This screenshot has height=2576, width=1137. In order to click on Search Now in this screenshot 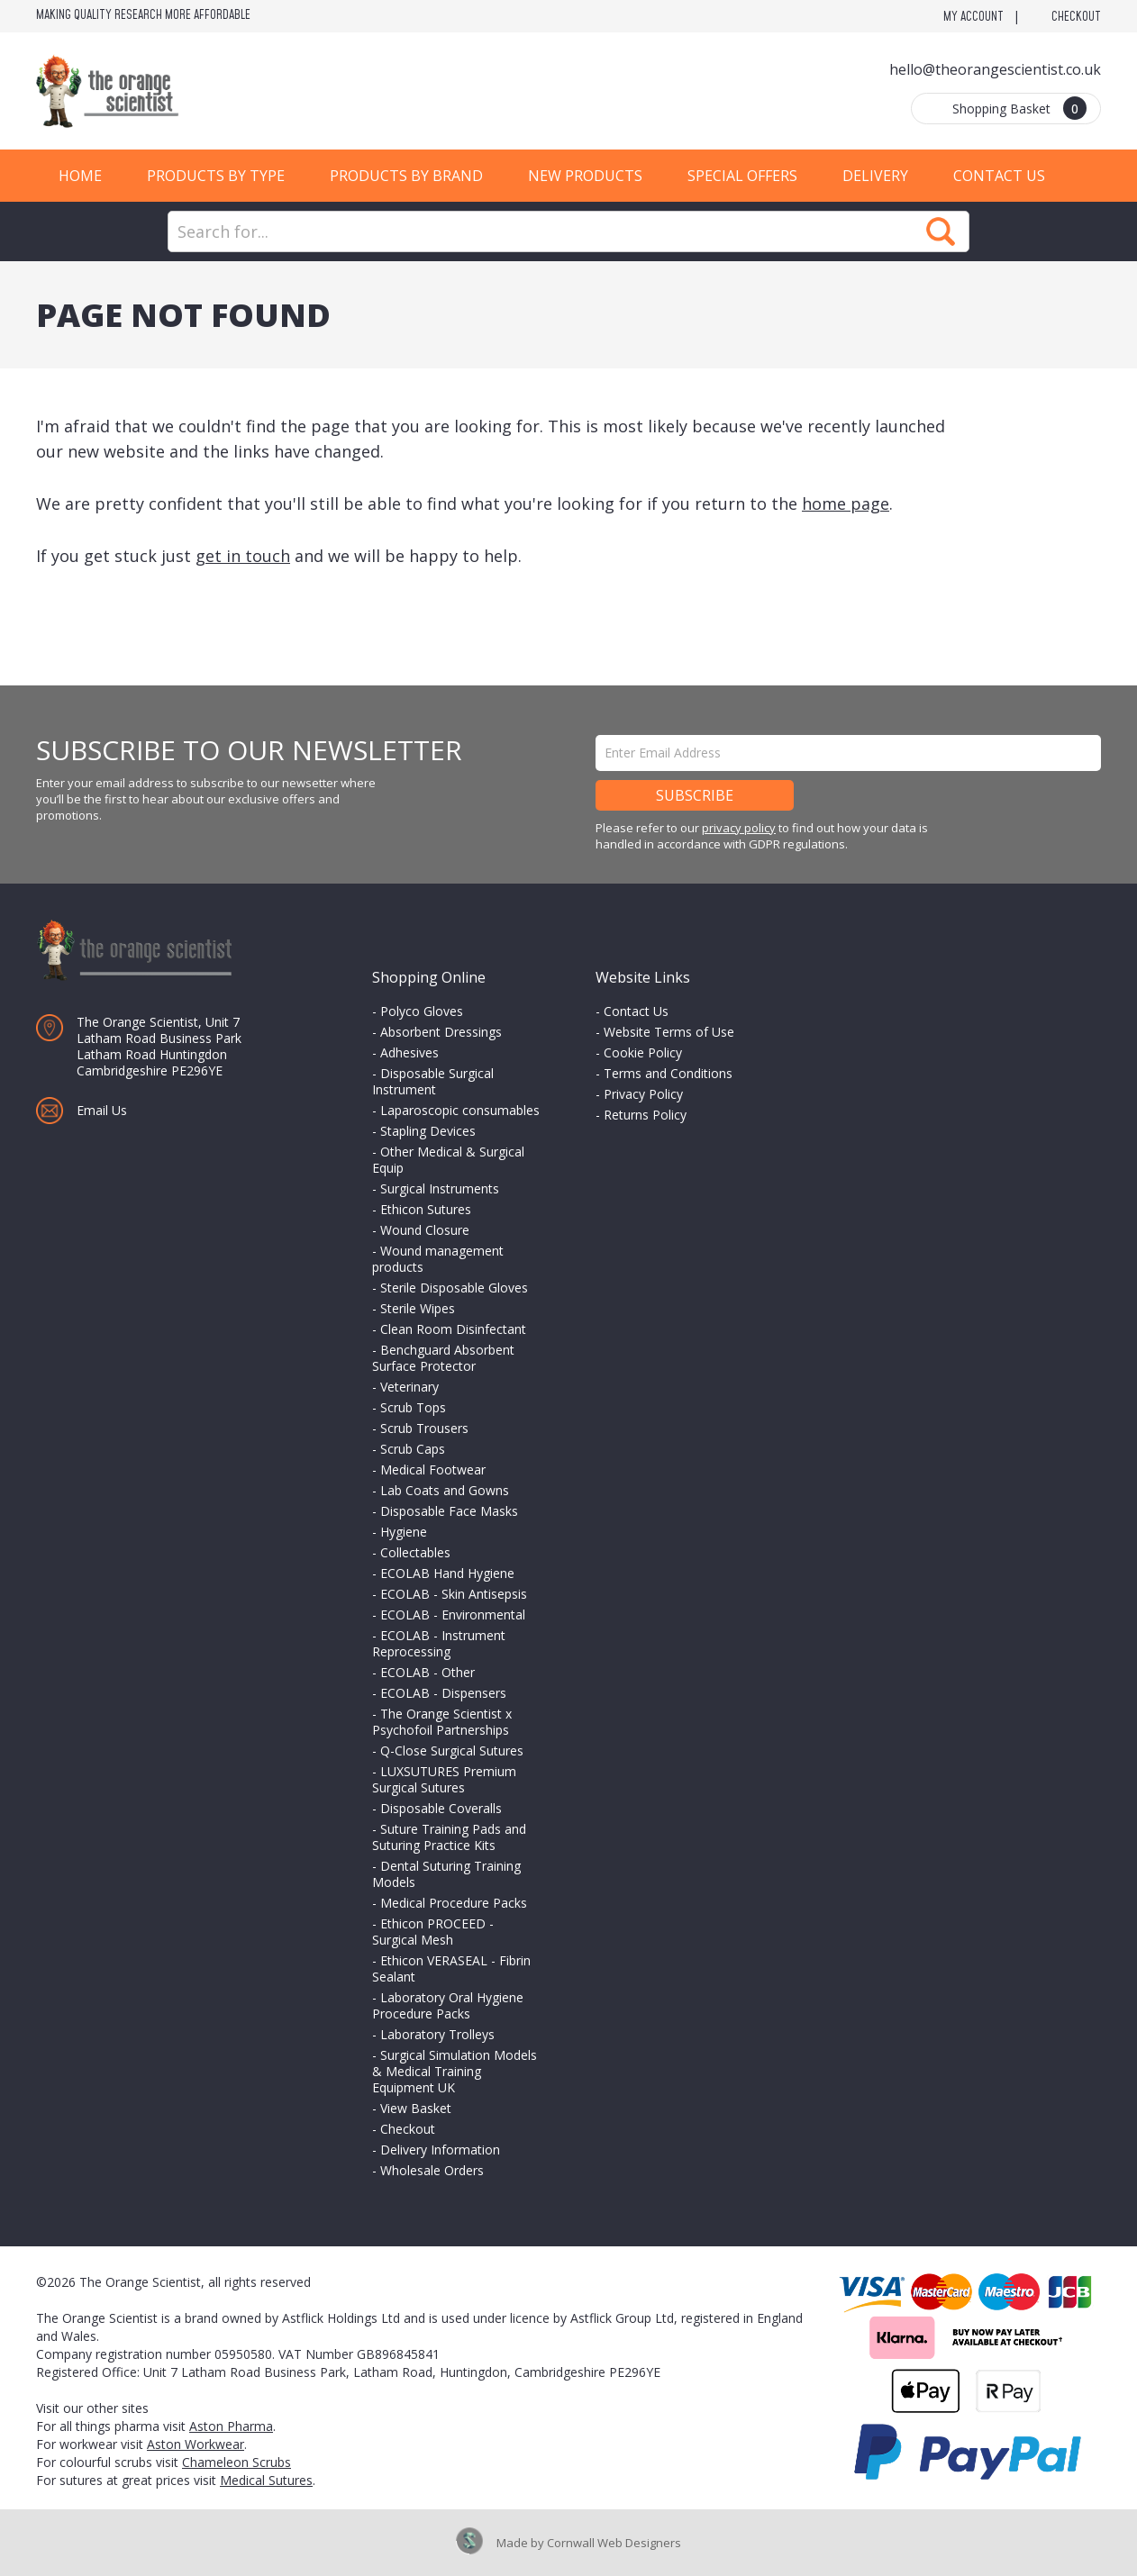, I will do `click(941, 231)`.